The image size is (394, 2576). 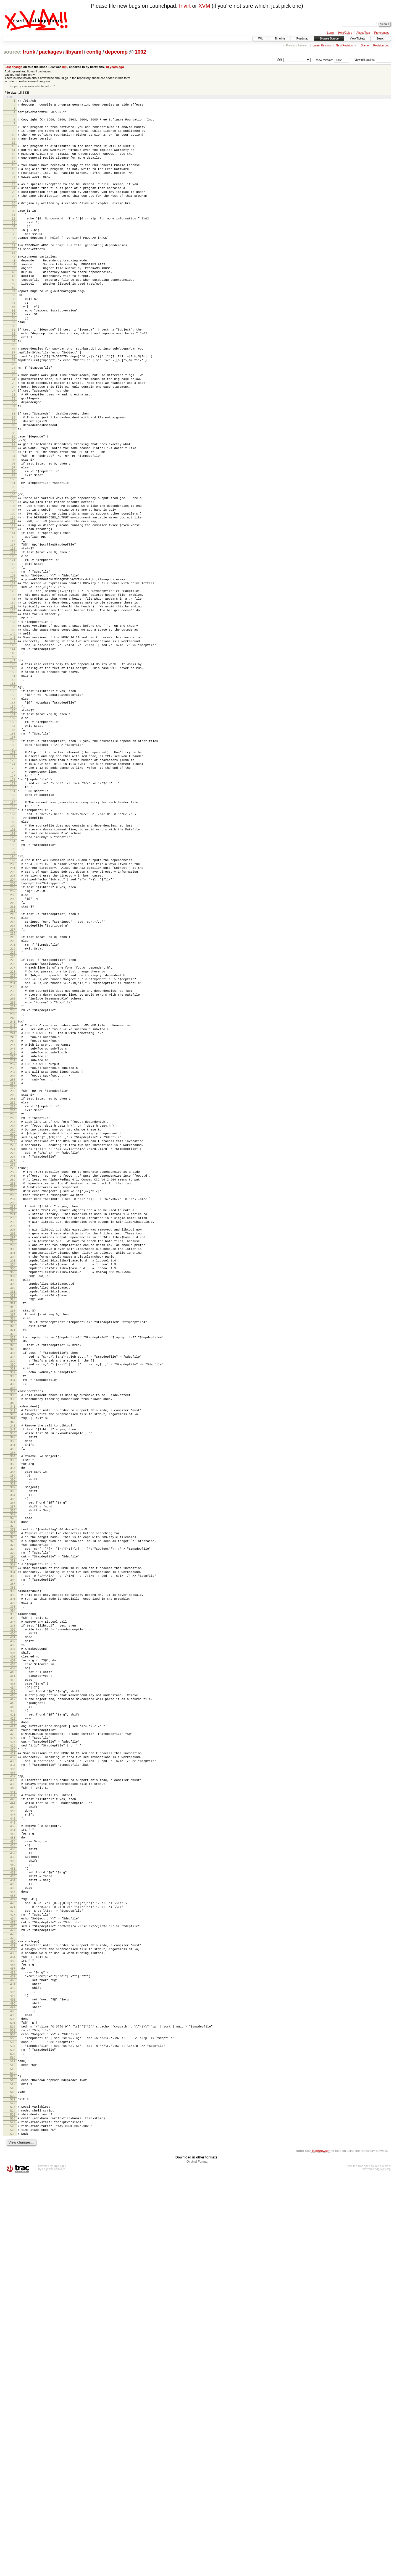 What do you see at coordinates (12, 1504) in the screenshot?
I see `307` at bounding box center [12, 1504].